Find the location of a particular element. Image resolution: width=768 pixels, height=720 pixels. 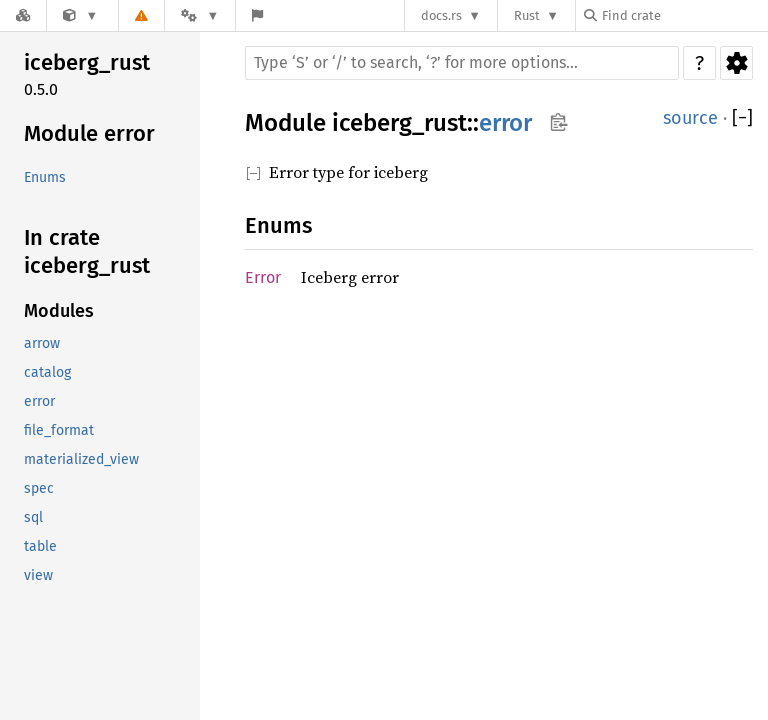

Copy item path is located at coordinates (558, 122).